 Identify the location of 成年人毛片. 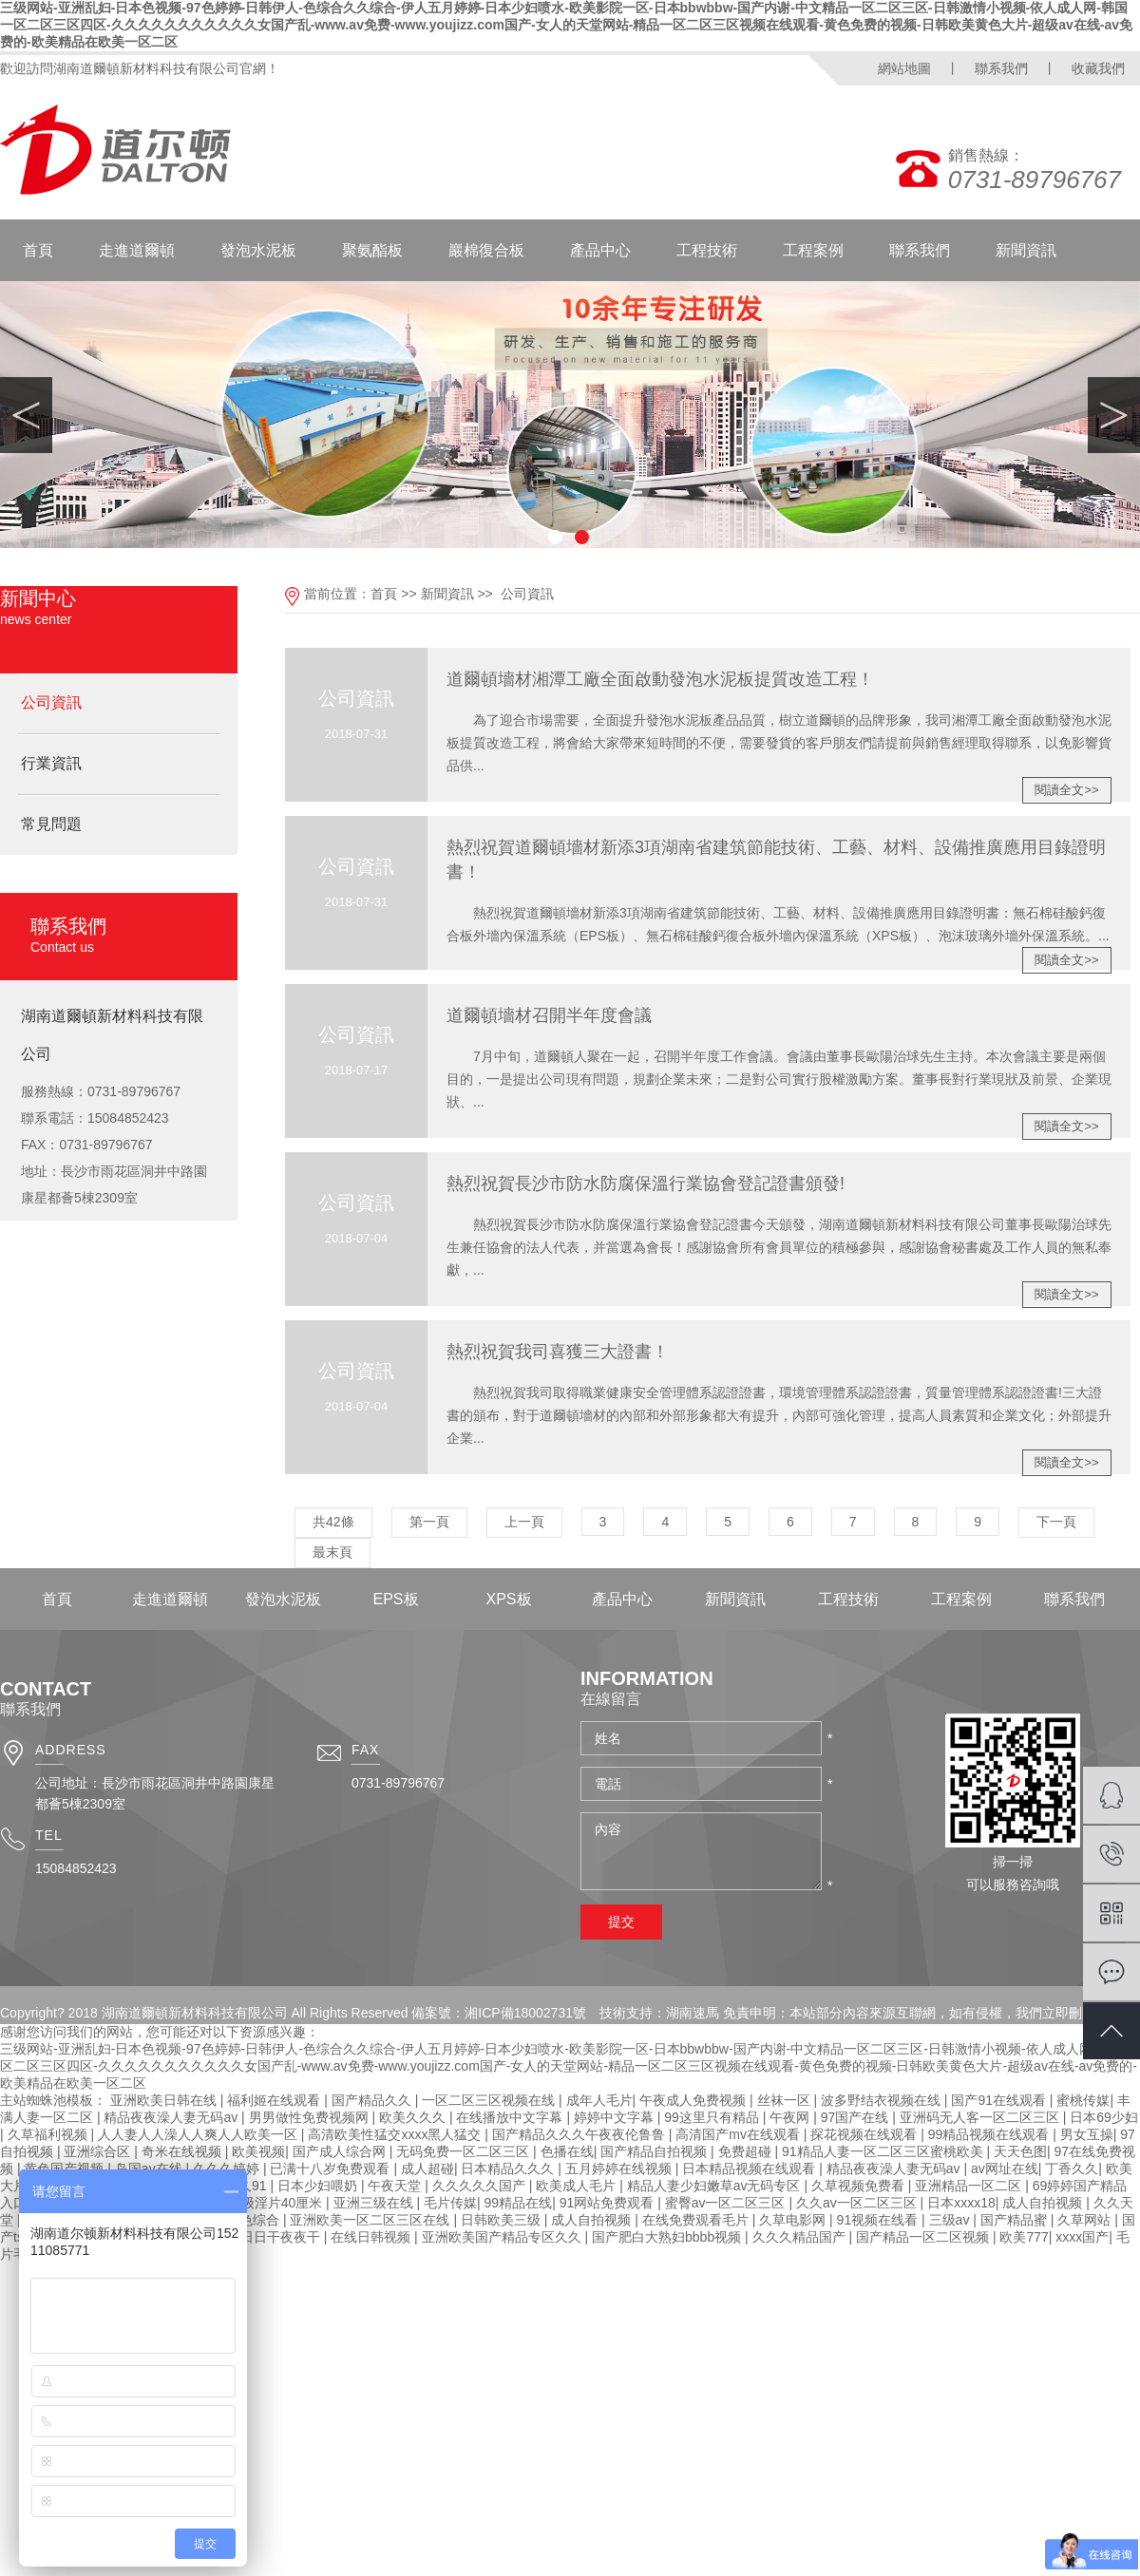
(599, 2100).